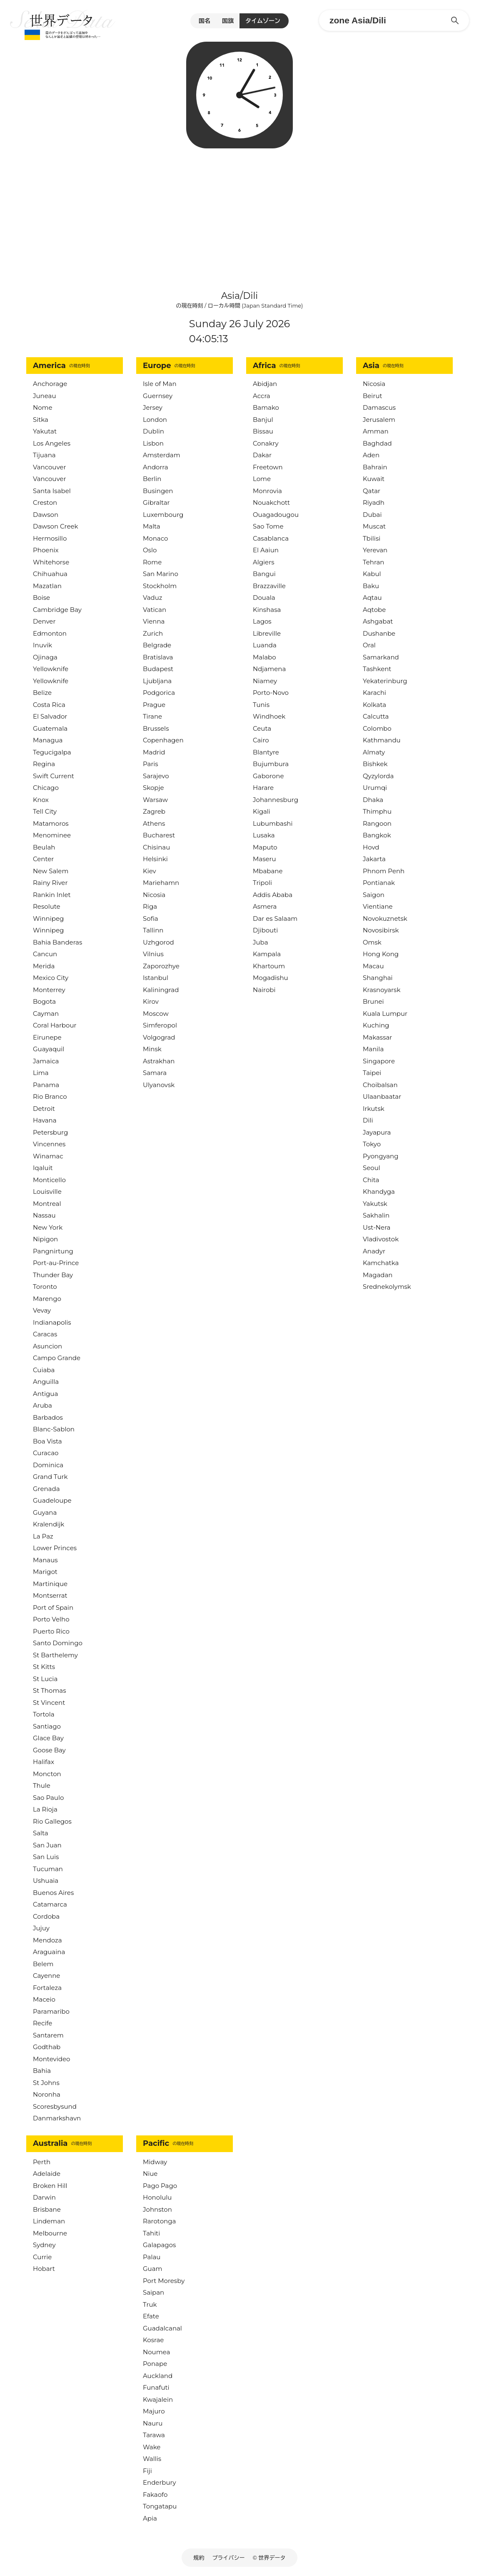 This screenshot has height=2576, width=479. What do you see at coordinates (264, 859) in the screenshot?
I see `Maseru` at bounding box center [264, 859].